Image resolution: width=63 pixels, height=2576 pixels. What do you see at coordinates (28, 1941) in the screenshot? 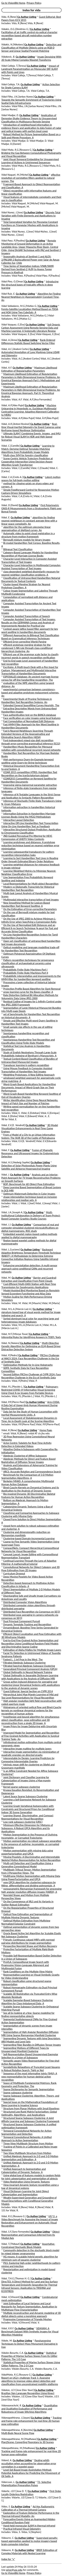
I see `P-brush: Continuous valued MRFs with normed pairwise distributions for image segmentation` at bounding box center [28, 1941].